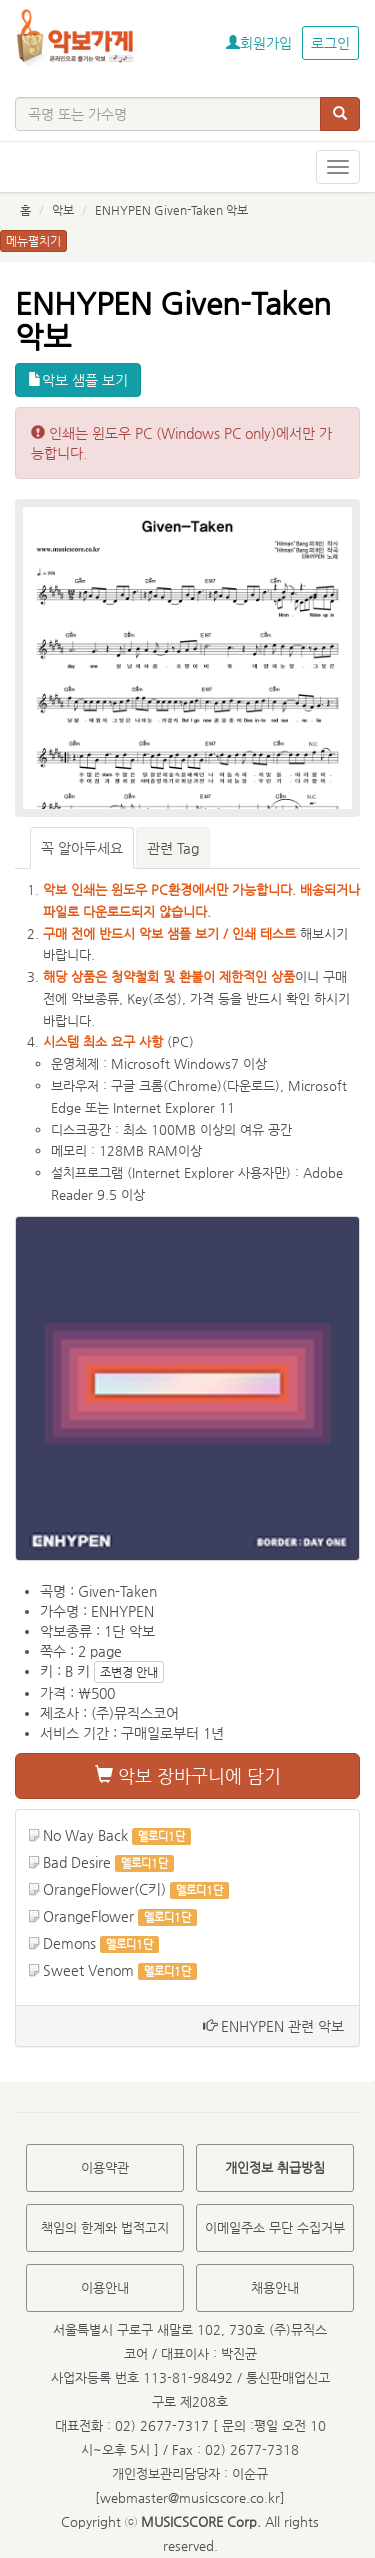 Image resolution: width=375 pixels, height=2558 pixels. Describe the element at coordinates (88, 1970) in the screenshot. I see `Sweet Venom` at that location.